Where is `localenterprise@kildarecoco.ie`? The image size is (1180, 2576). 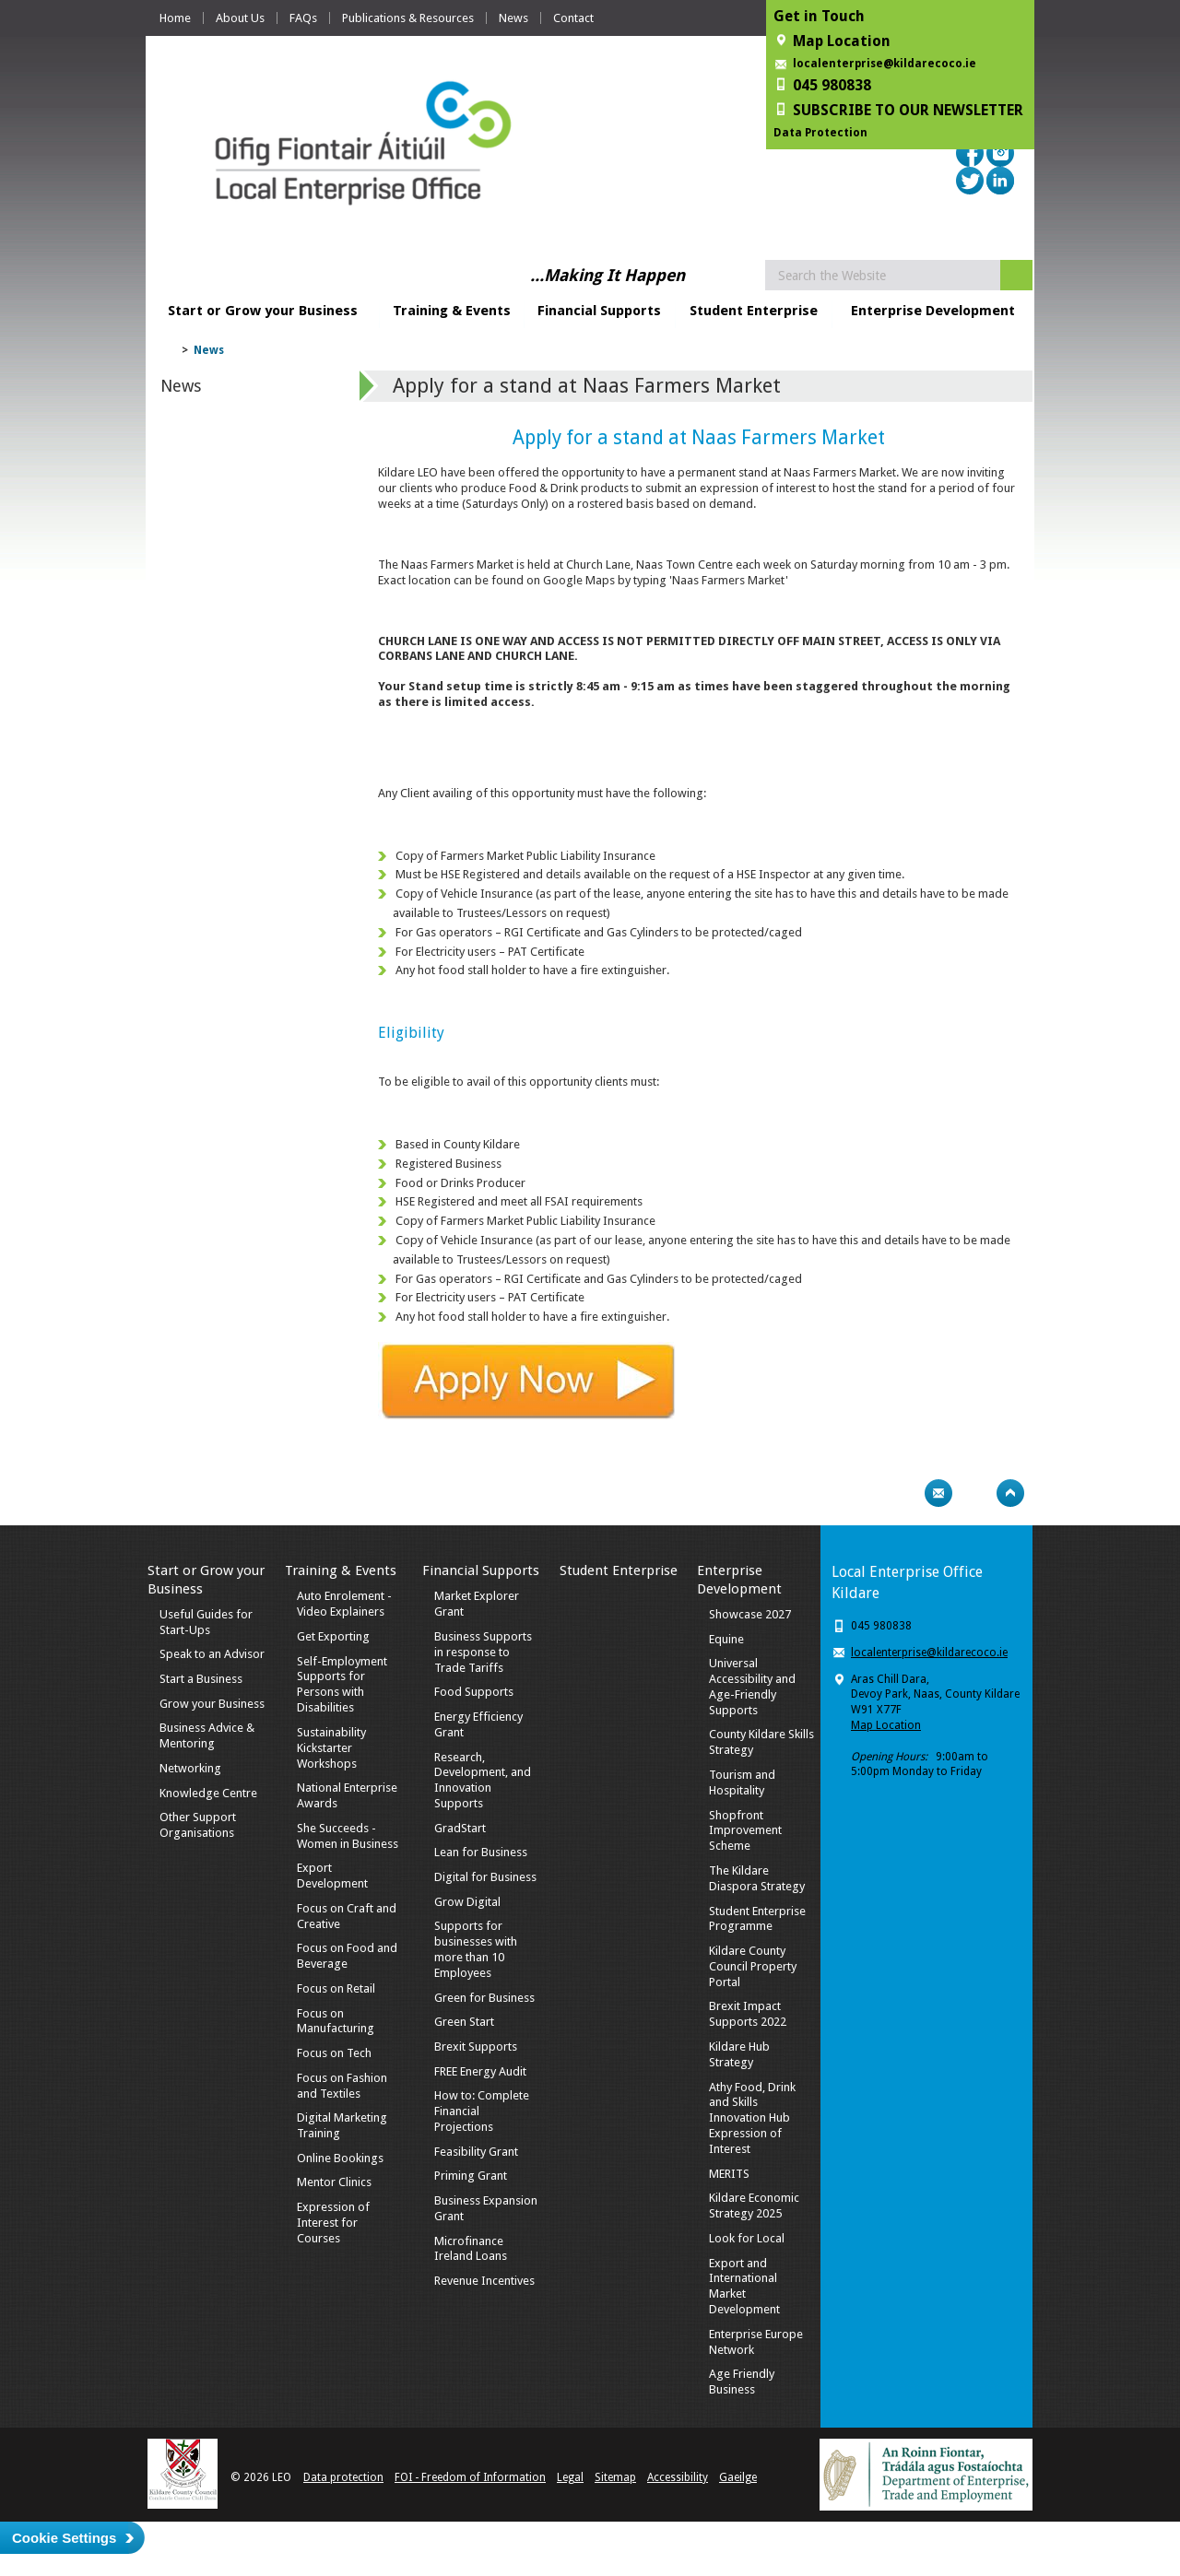 localenterprise@kildarecoco.ie is located at coordinates (884, 63).